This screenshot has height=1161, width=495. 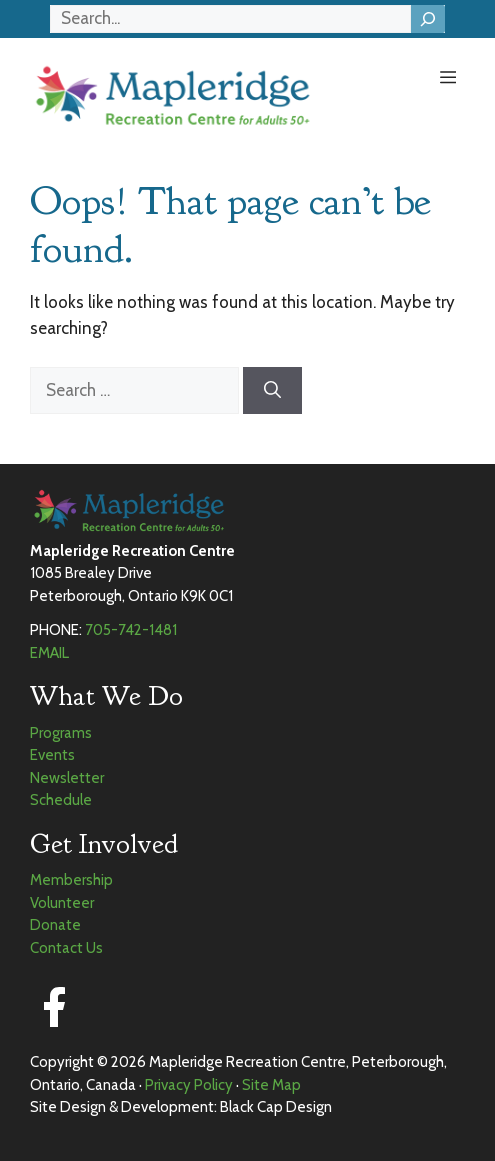 What do you see at coordinates (49, 653) in the screenshot?
I see `EMAIL` at bounding box center [49, 653].